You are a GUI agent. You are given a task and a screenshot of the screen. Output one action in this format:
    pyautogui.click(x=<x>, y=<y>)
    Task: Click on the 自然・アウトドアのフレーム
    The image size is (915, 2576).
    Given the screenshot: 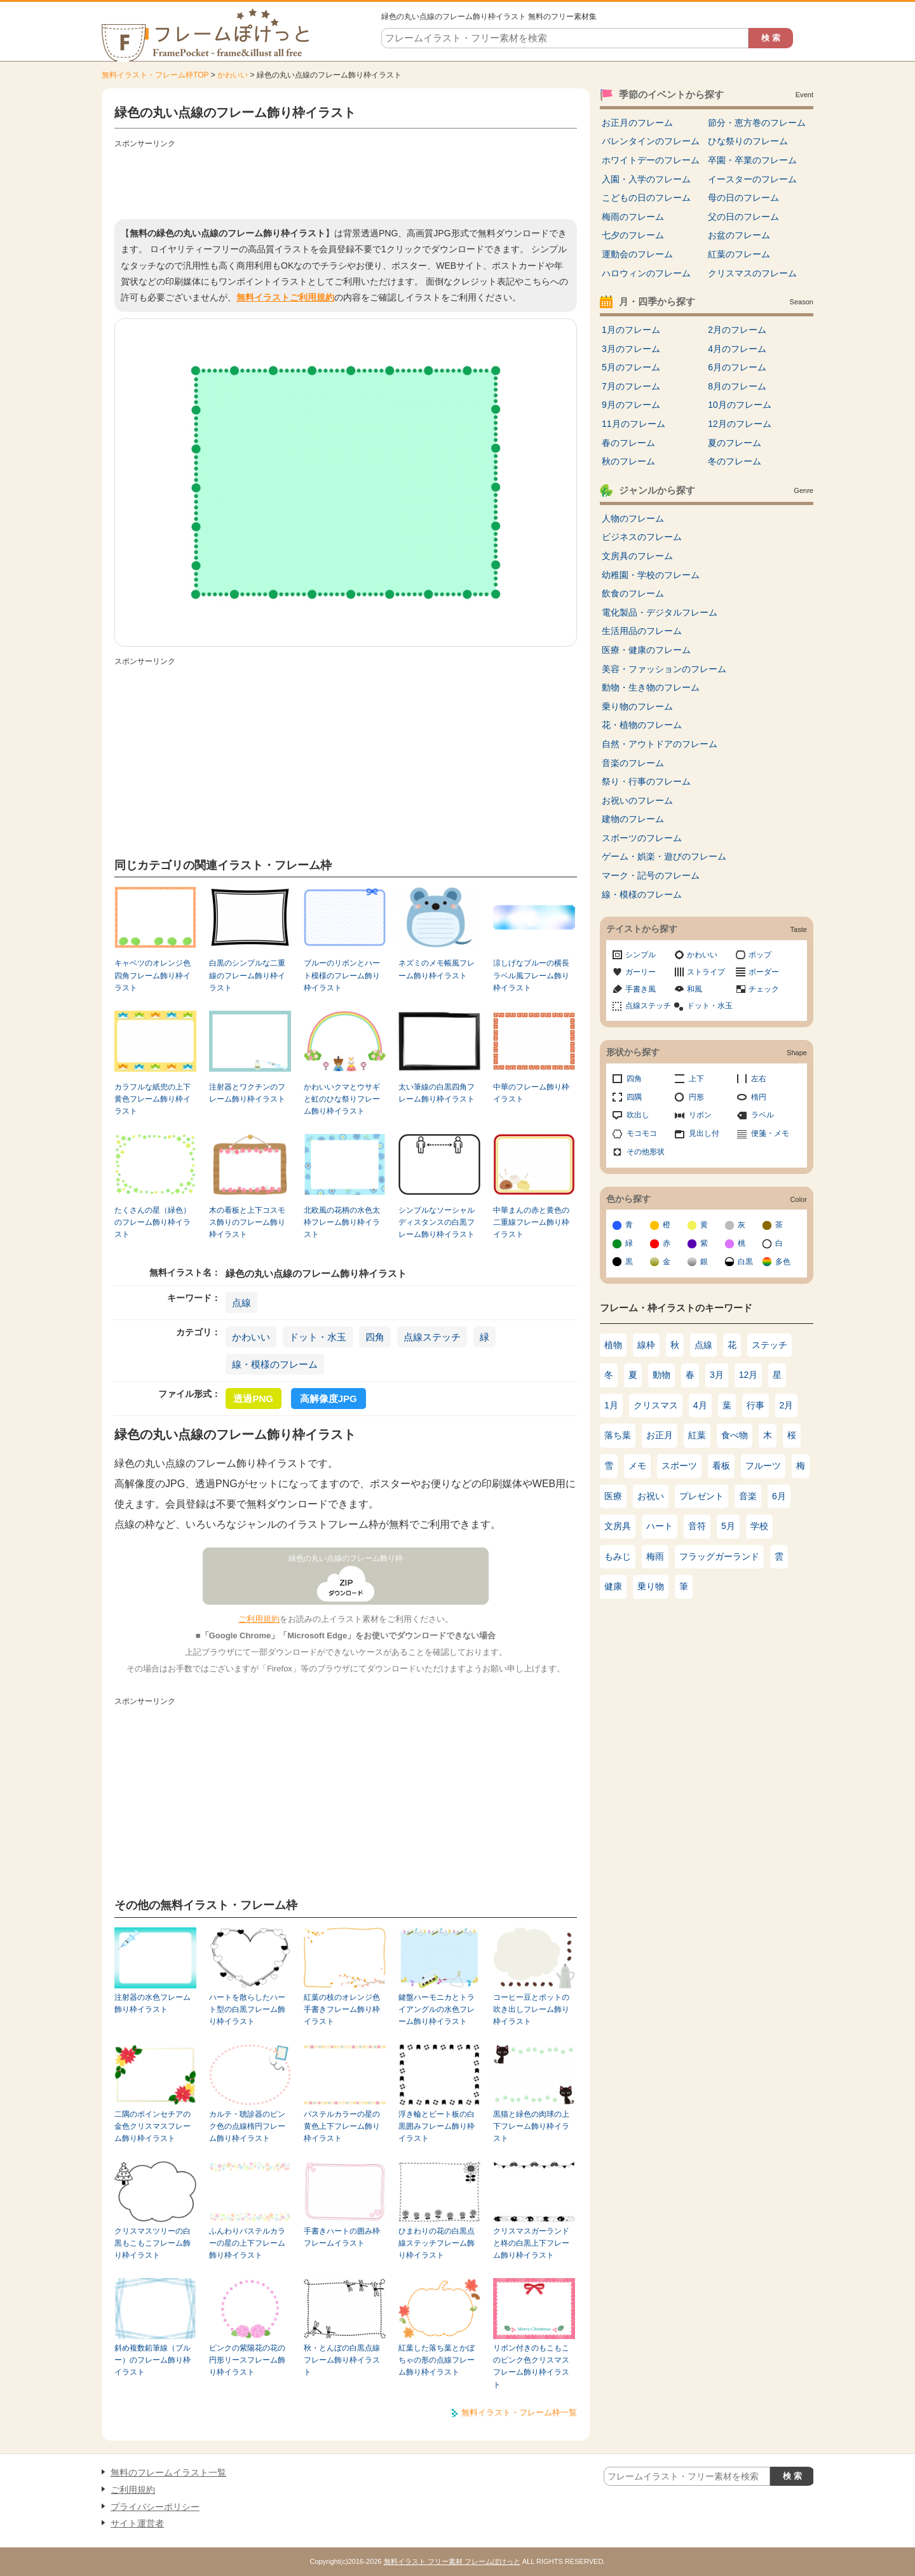 What is the action you would take?
    pyautogui.click(x=659, y=744)
    